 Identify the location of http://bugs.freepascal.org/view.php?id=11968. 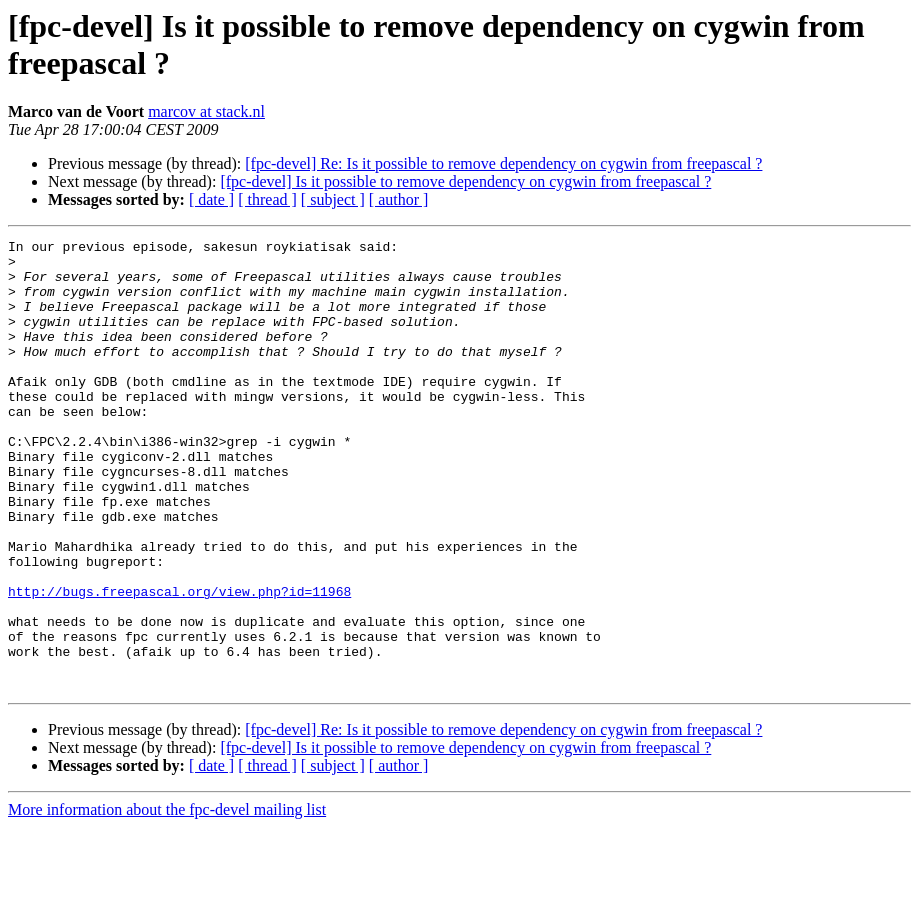
(179, 663).